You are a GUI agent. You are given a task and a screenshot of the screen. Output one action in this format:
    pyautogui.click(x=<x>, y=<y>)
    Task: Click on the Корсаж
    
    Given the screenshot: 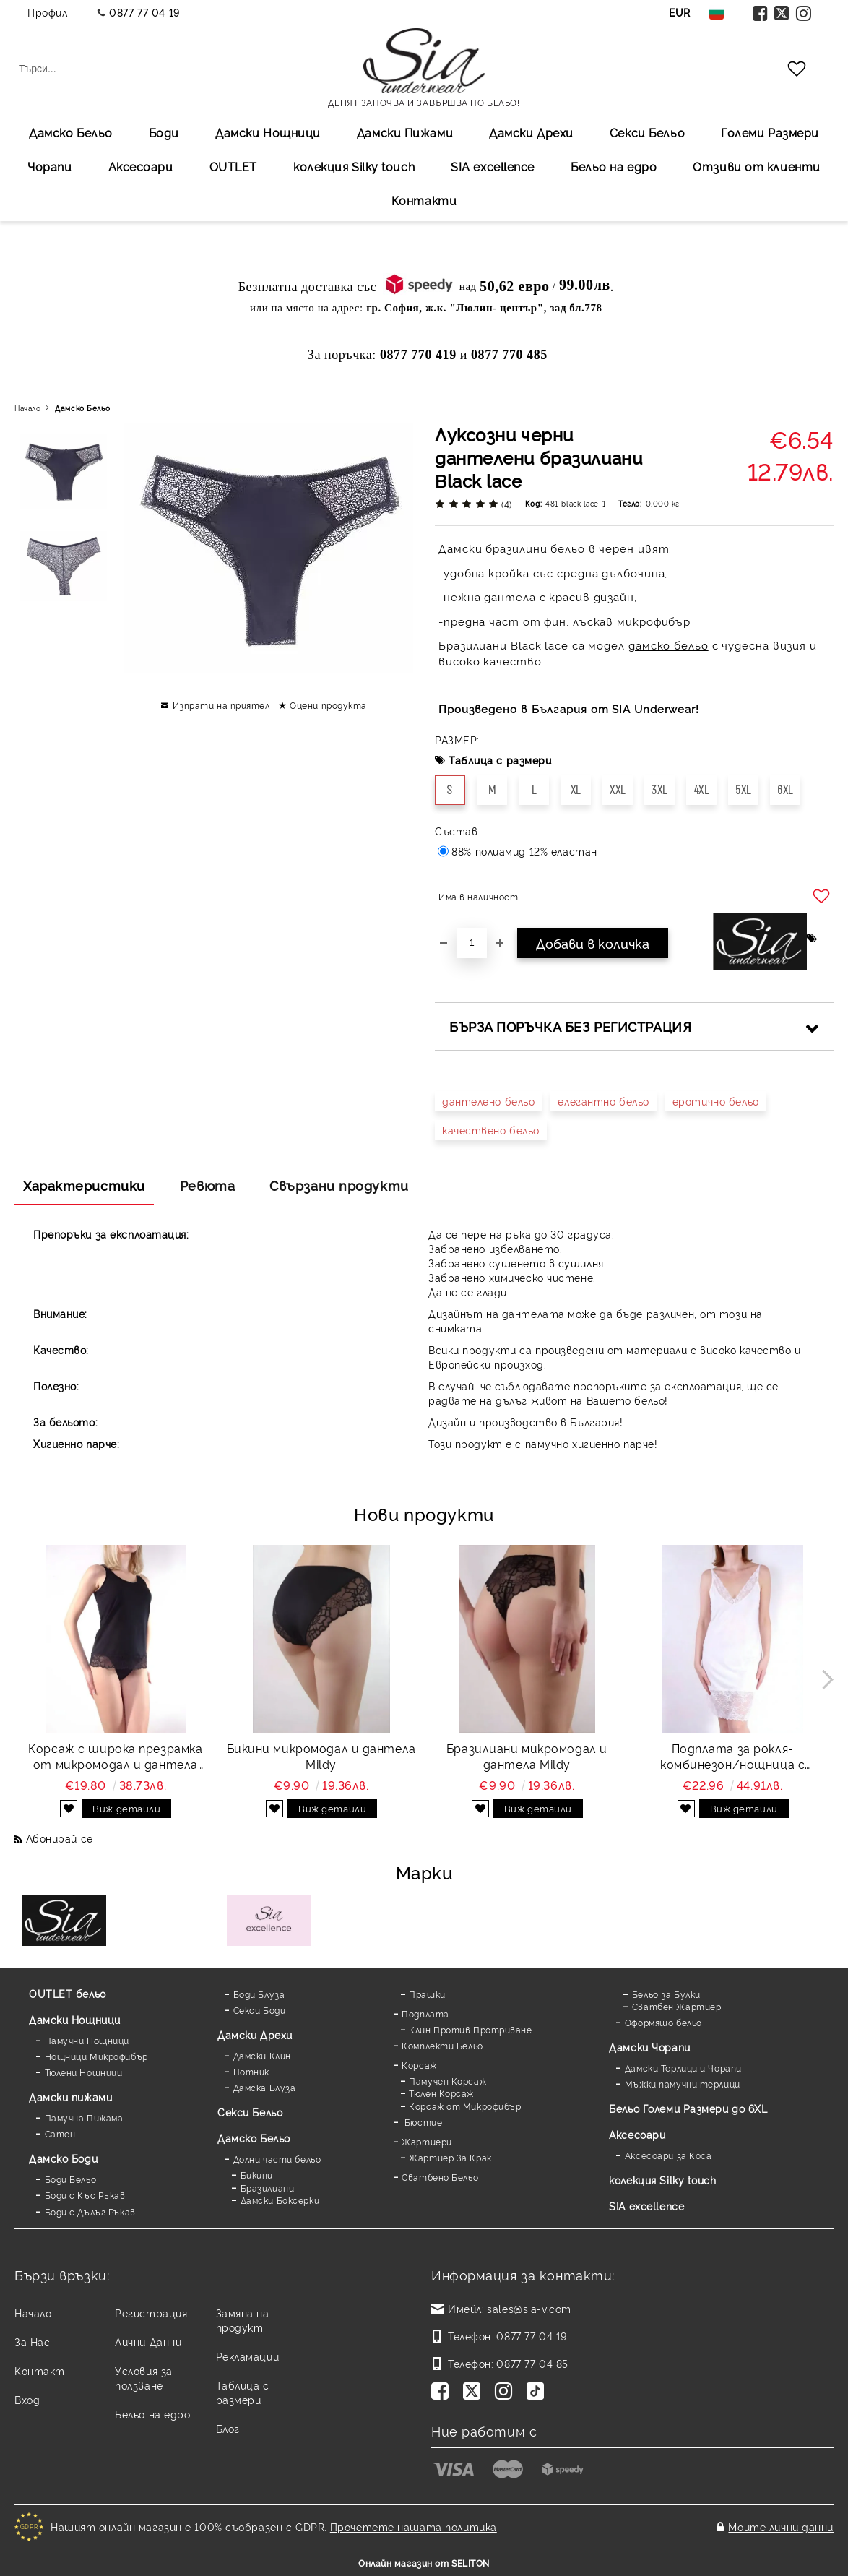 What is the action you would take?
    pyautogui.click(x=419, y=2065)
    